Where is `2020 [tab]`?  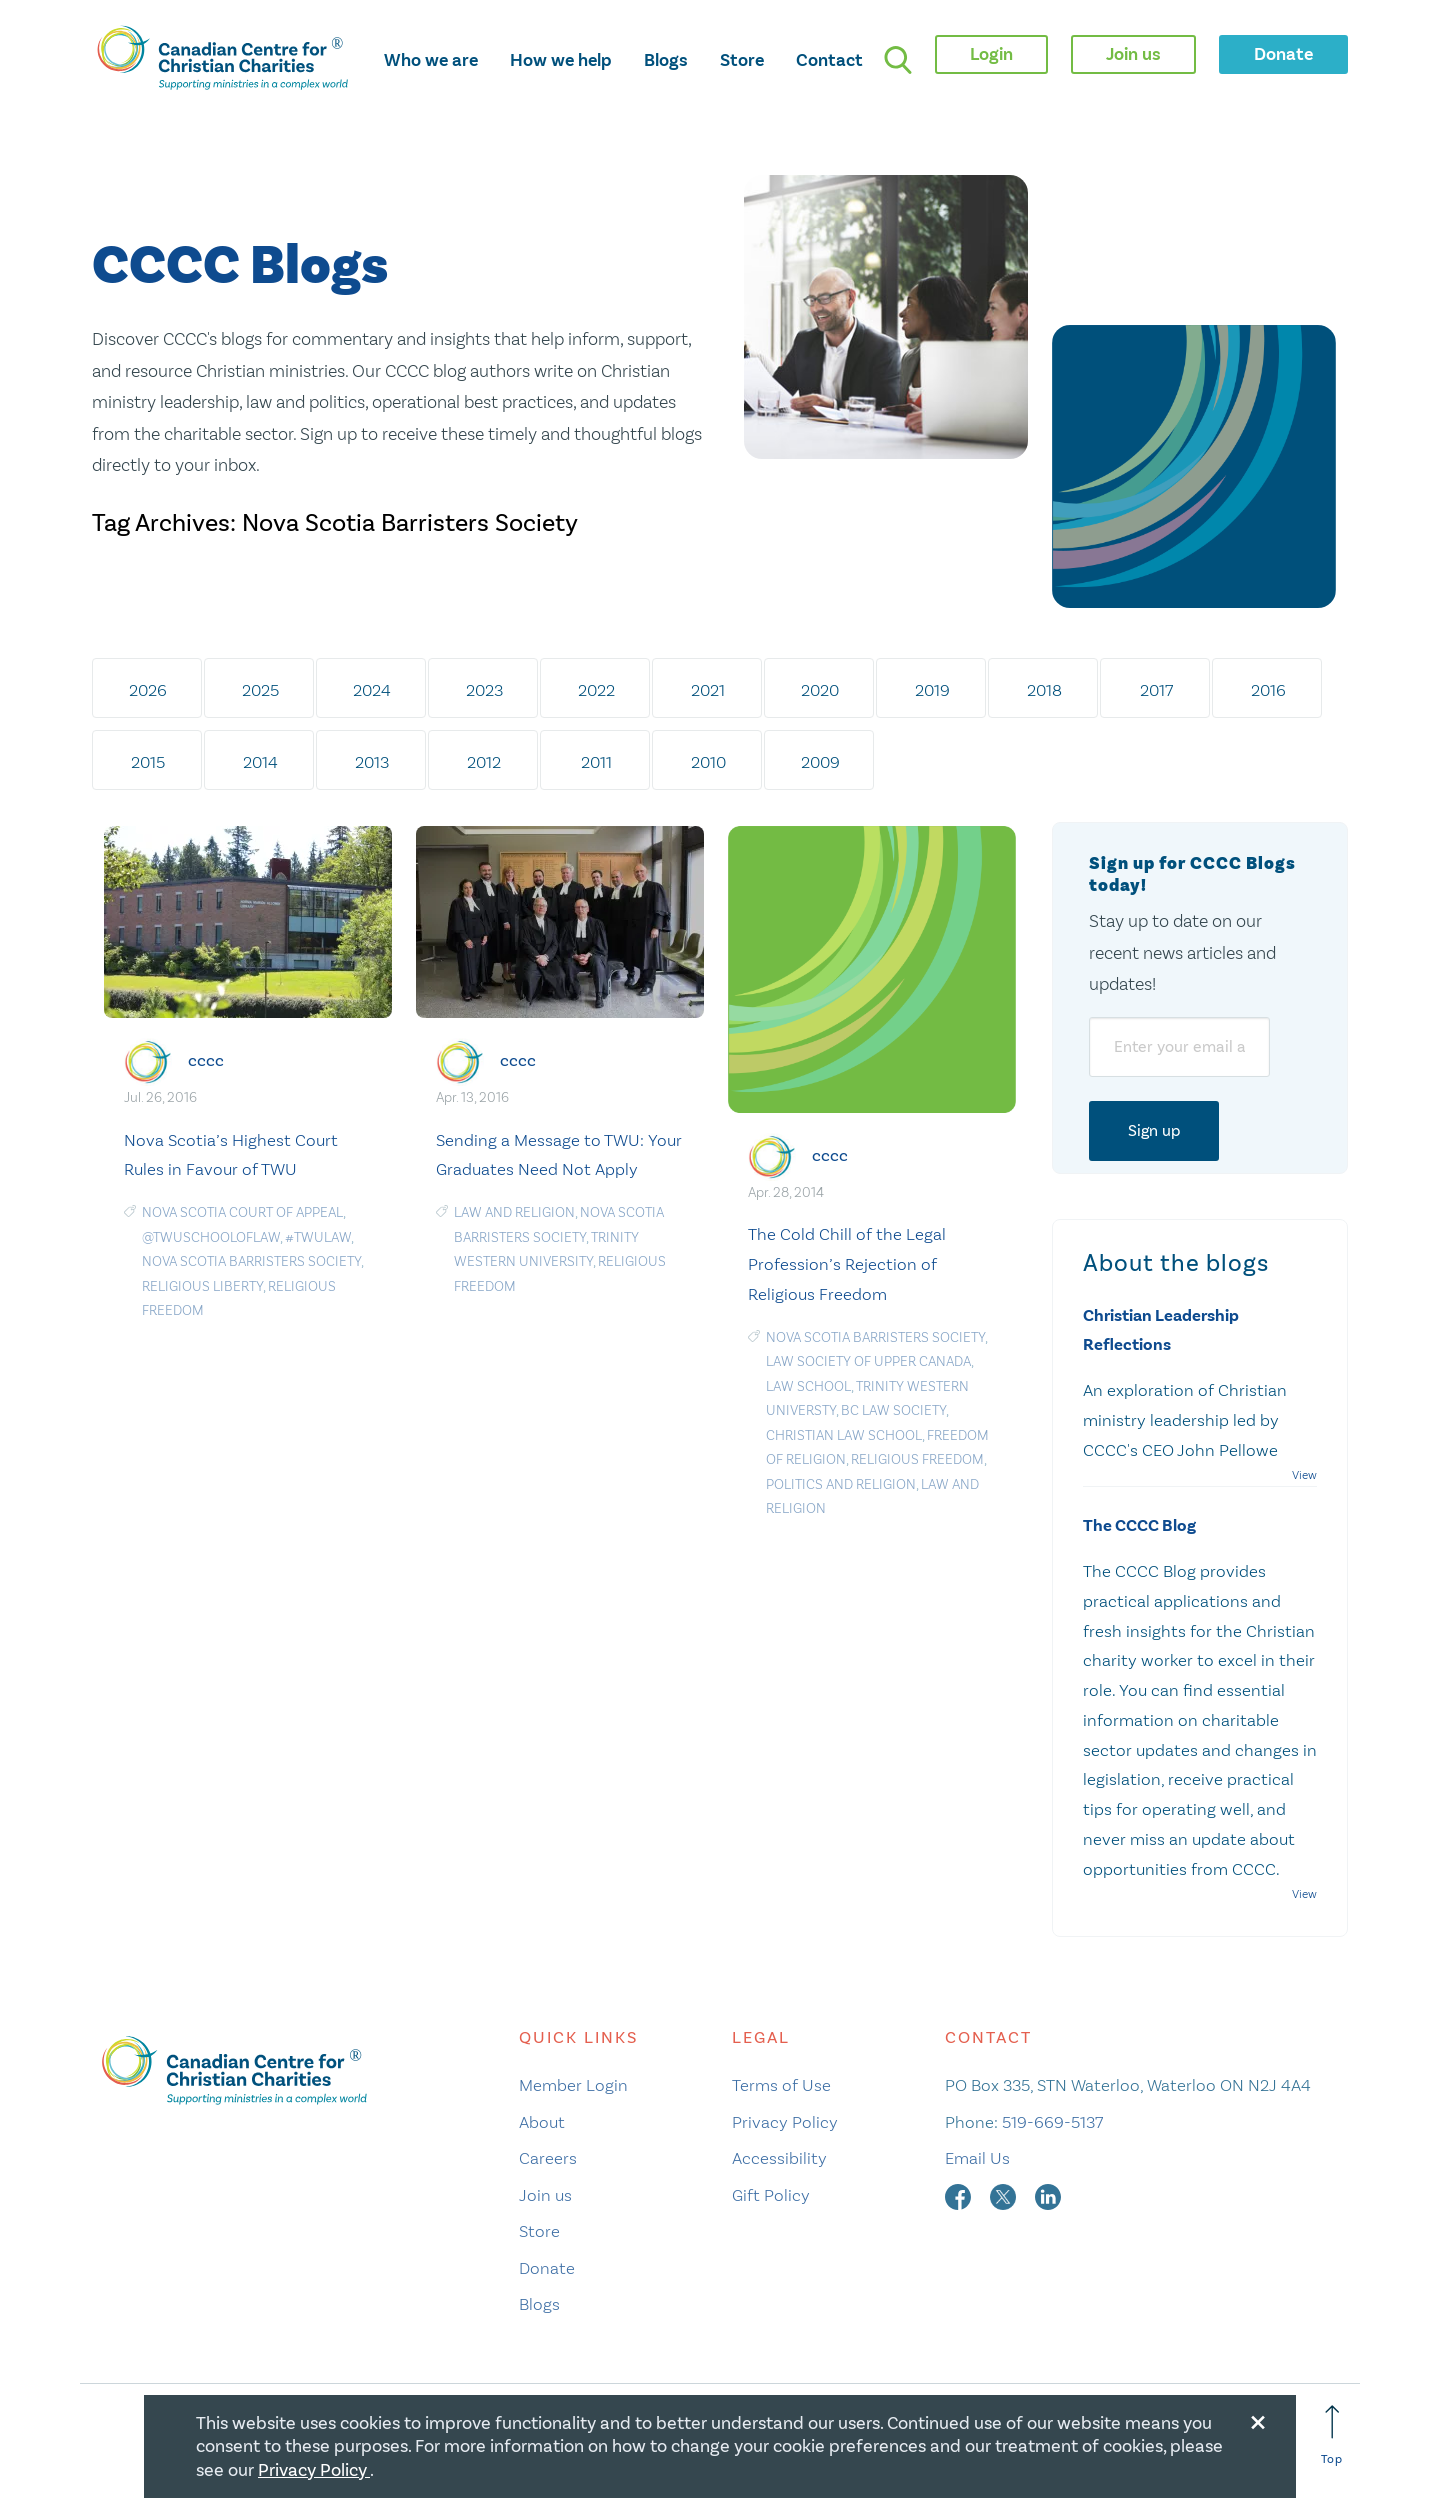 2020 [tab] is located at coordinates (820, 690).